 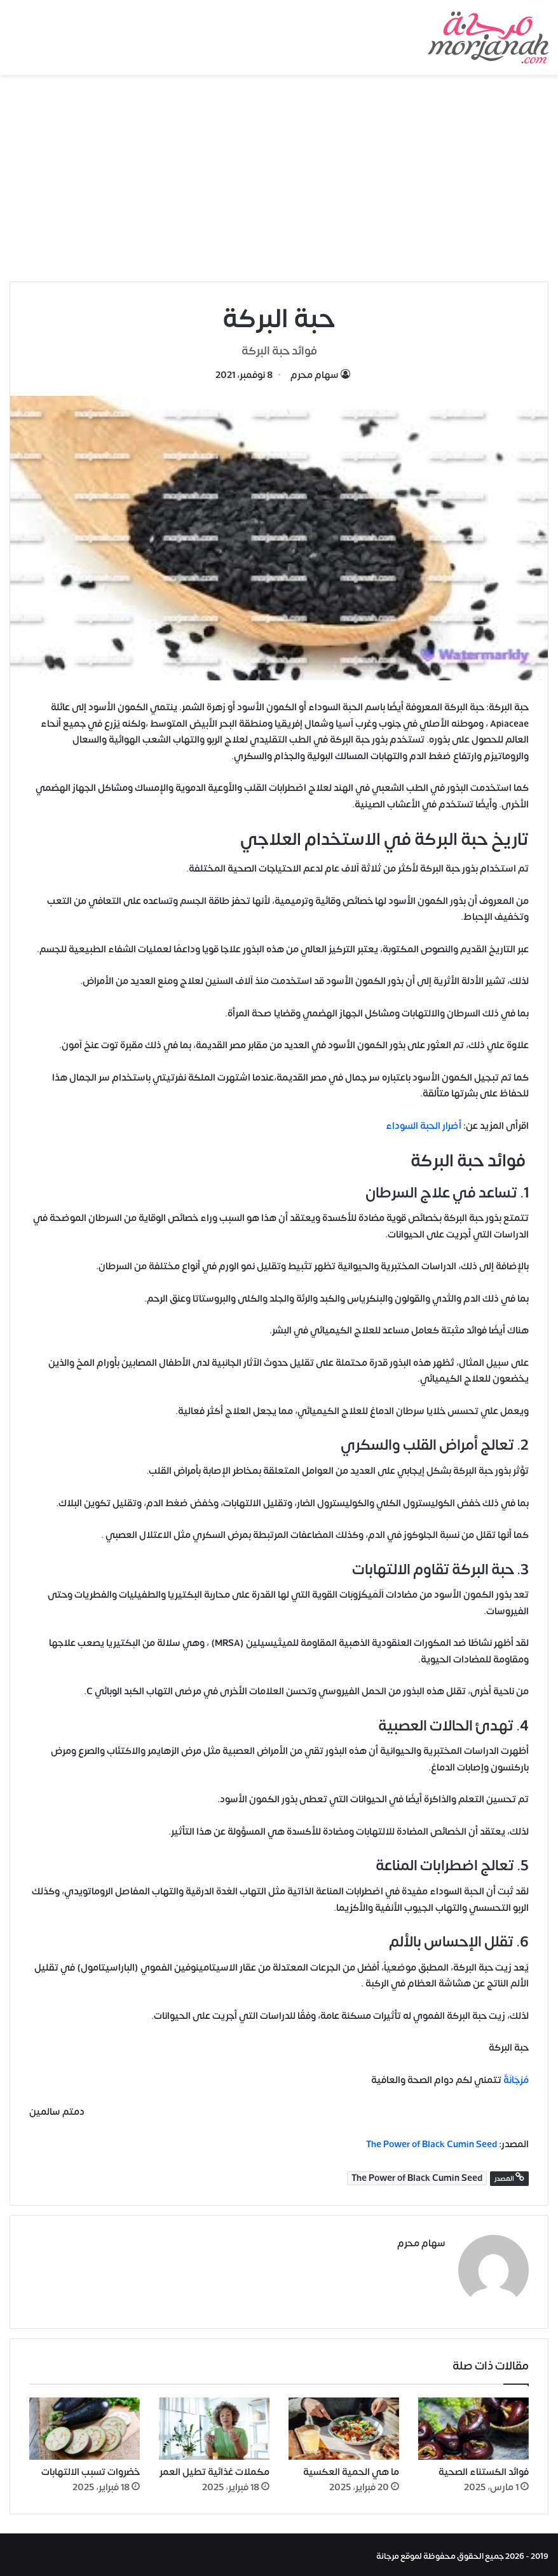 What do you see at coordinates (214, 2469) in the screenshot?
I see `مكملات غذائية تطيل العمر` at bounding box center [214, 2469].